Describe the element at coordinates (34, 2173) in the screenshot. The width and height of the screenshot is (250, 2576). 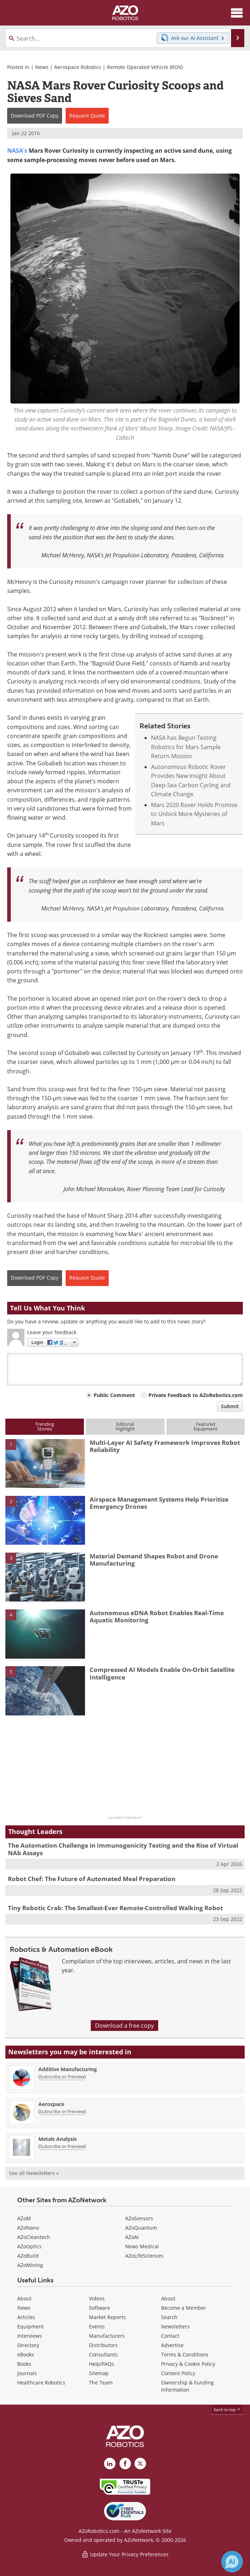
I see `See all Newsletters »` at that location.